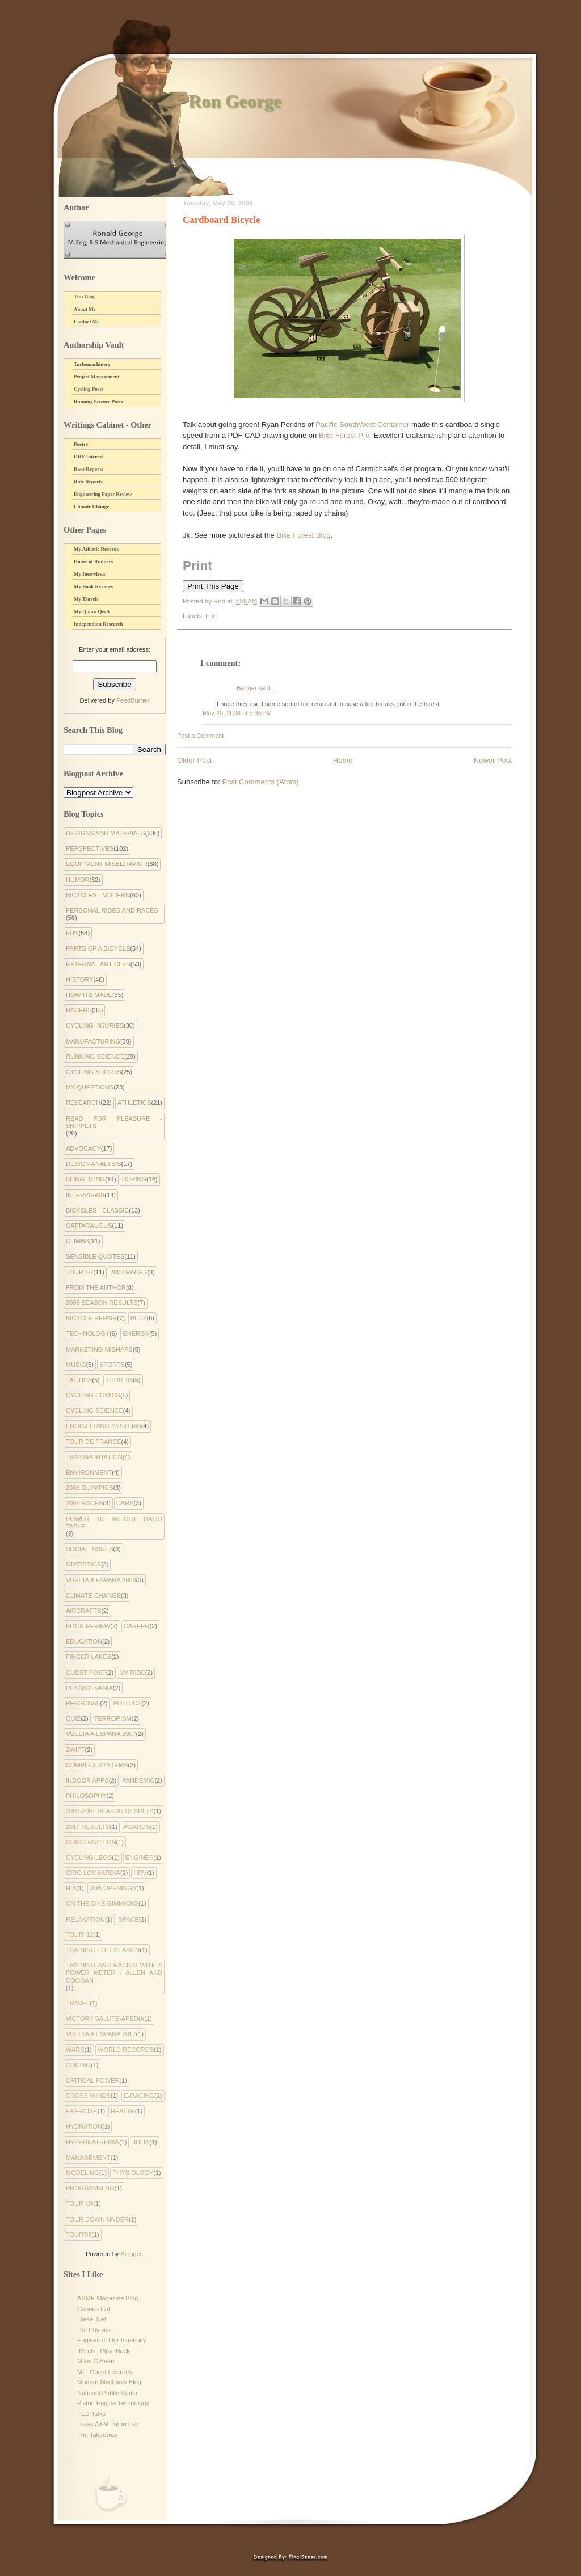 This screenshot has height=2576, width=581. I want to click on Power to Weight Ratio Table, so click(114, 1522).